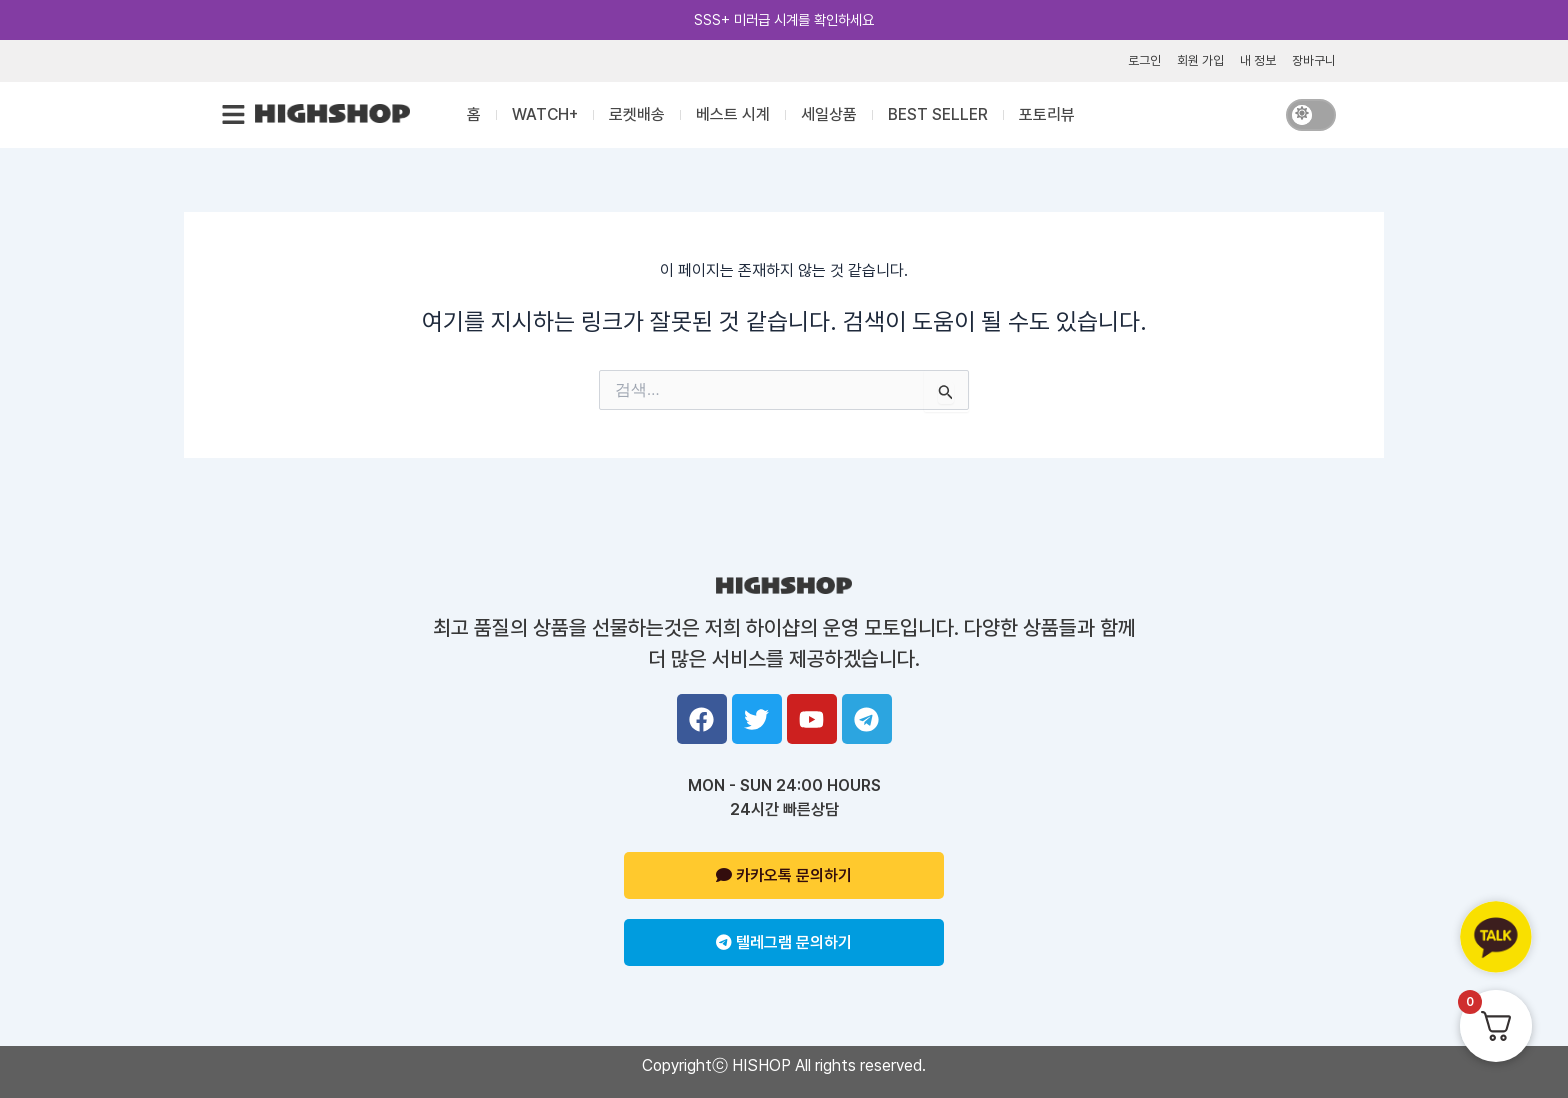 This screenshot has height=1098, width=1568. Describe the element at coordinates (1314, 60) in the screenshot. I see `장바구니` at that location.